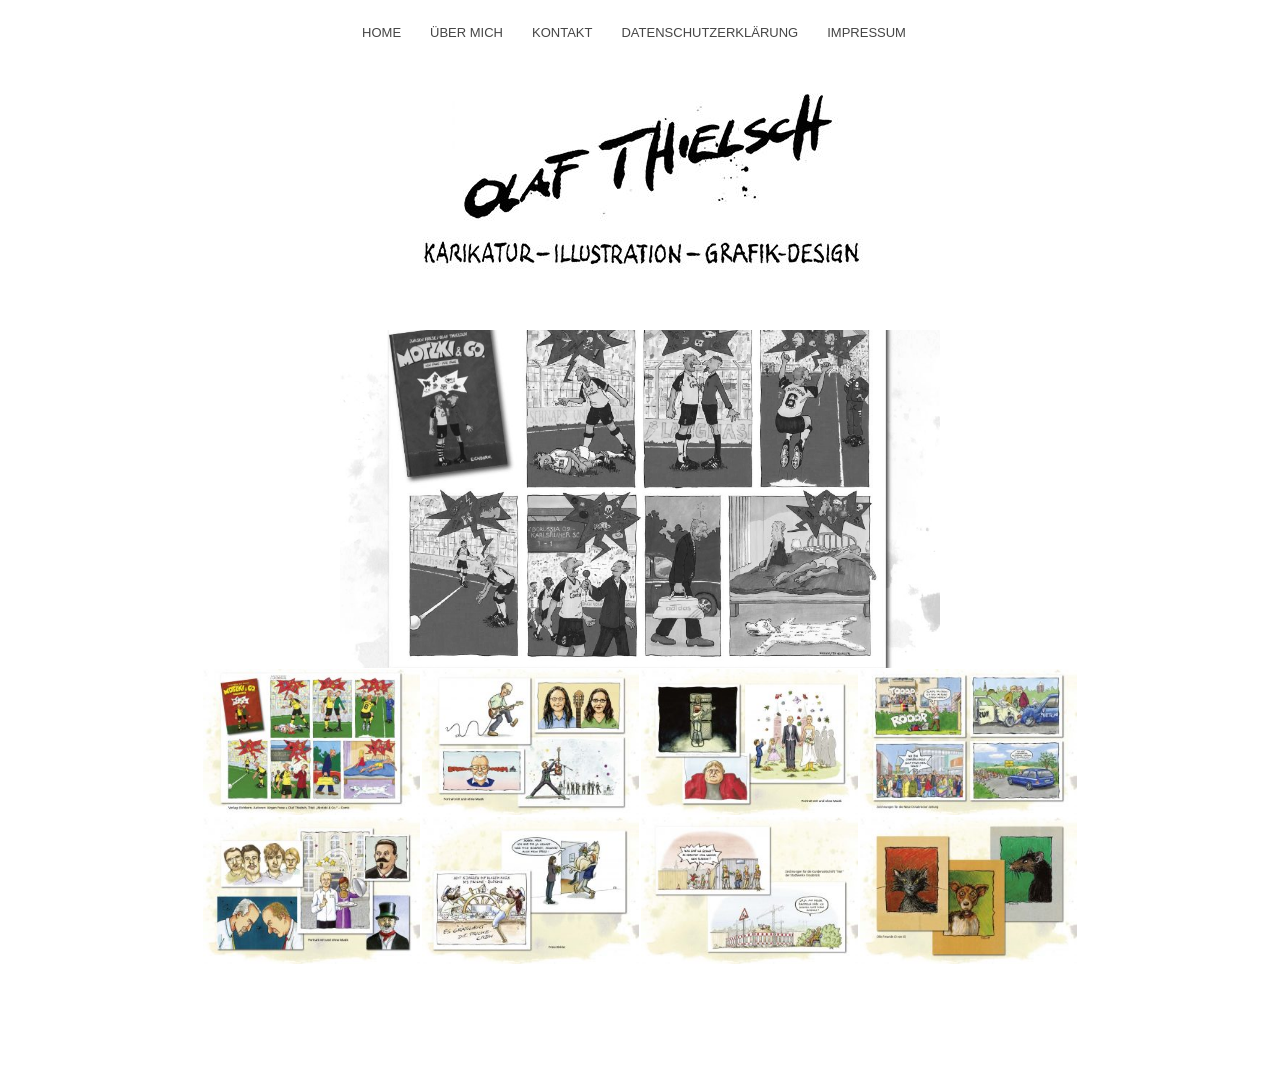 The image size is (1280, 1075). What do you see at coordinates (866, 32) in the screenshot?
I see `Impressum` at bounding box center [866, 32].